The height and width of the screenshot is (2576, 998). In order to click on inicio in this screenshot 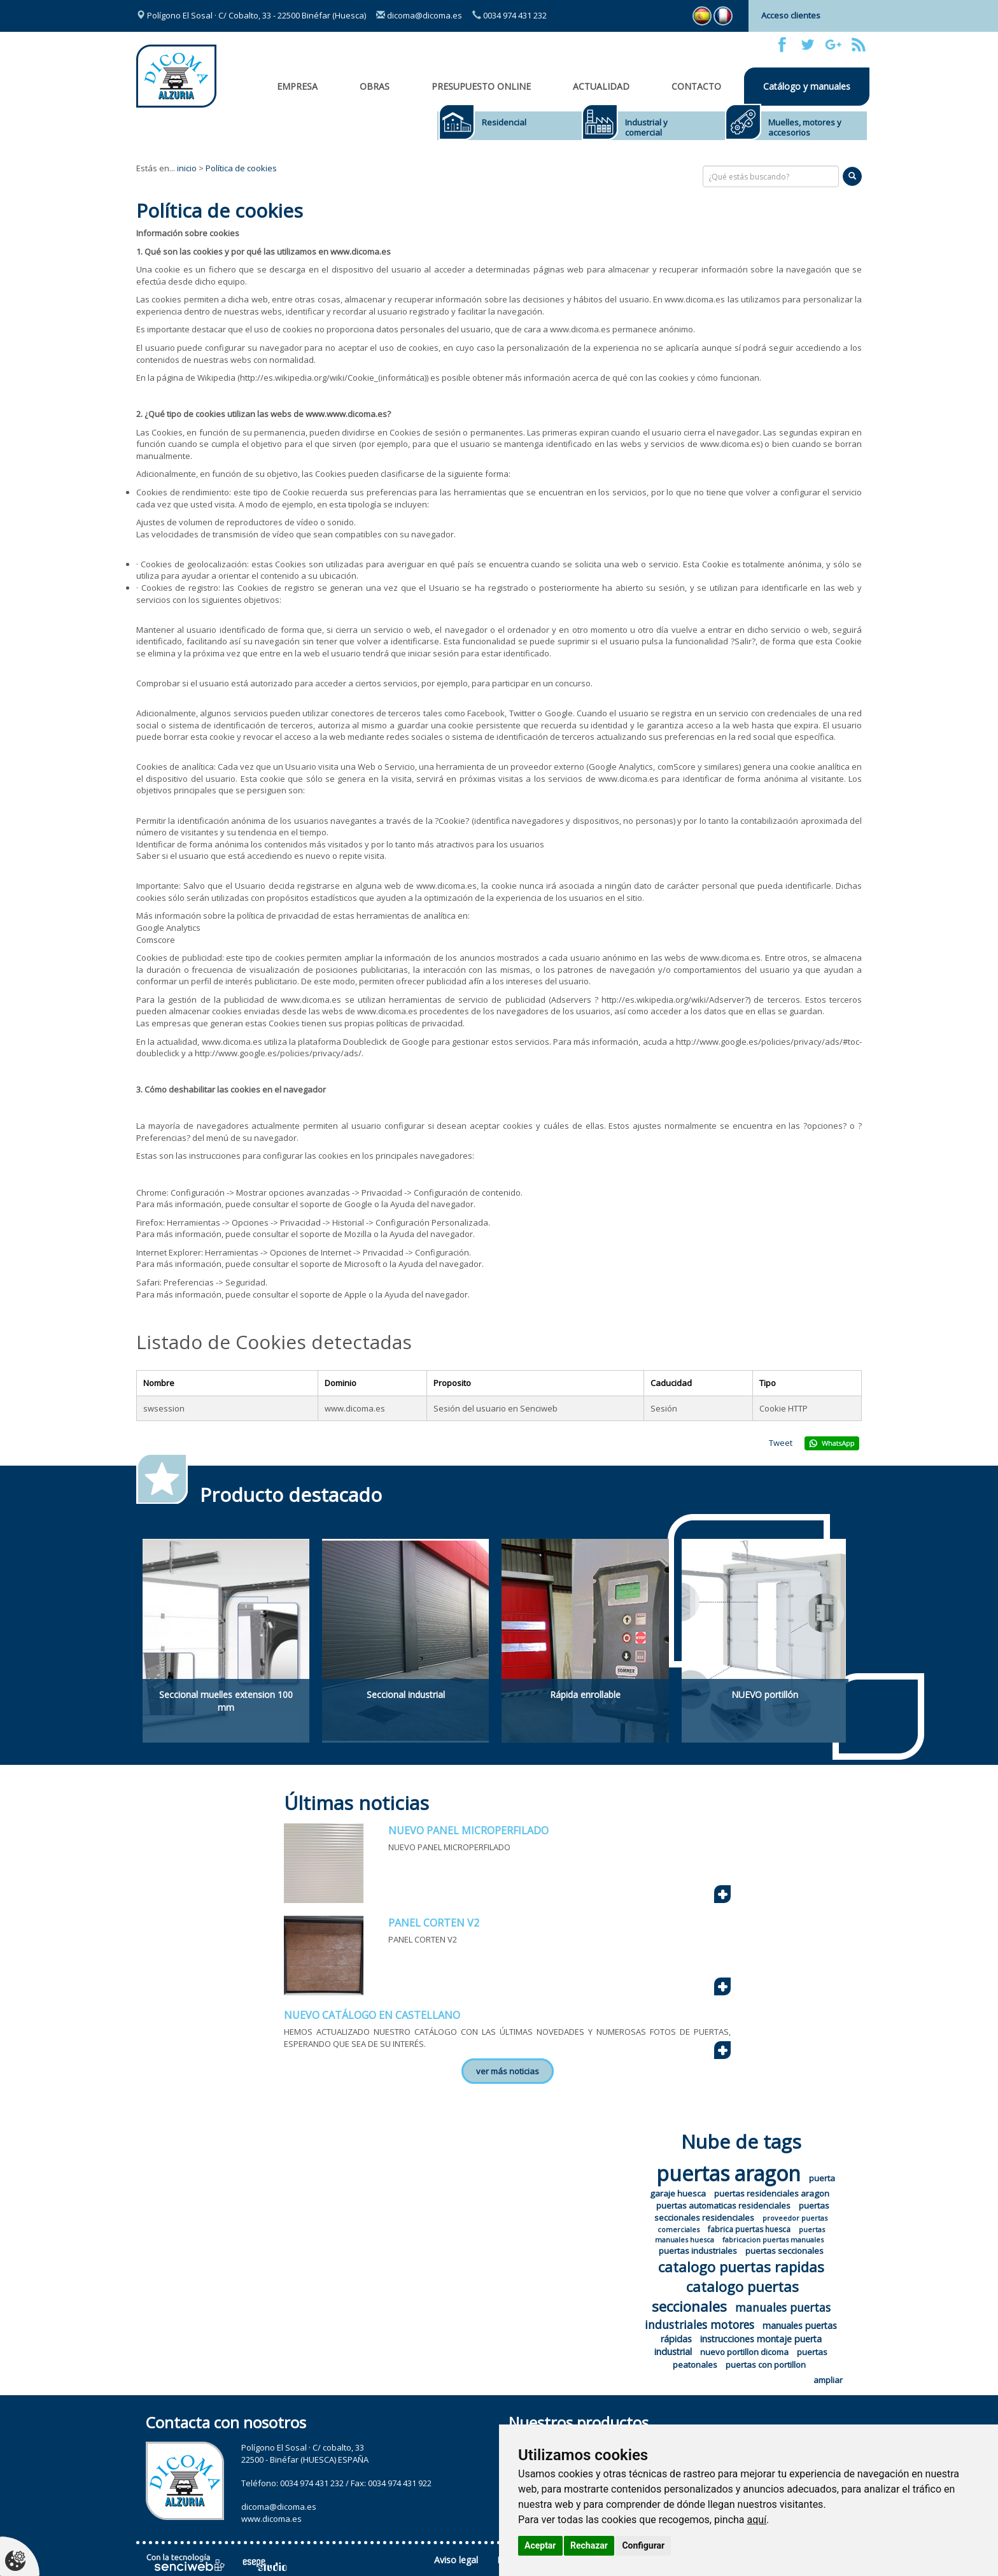, I will do `click(187, 168)`.